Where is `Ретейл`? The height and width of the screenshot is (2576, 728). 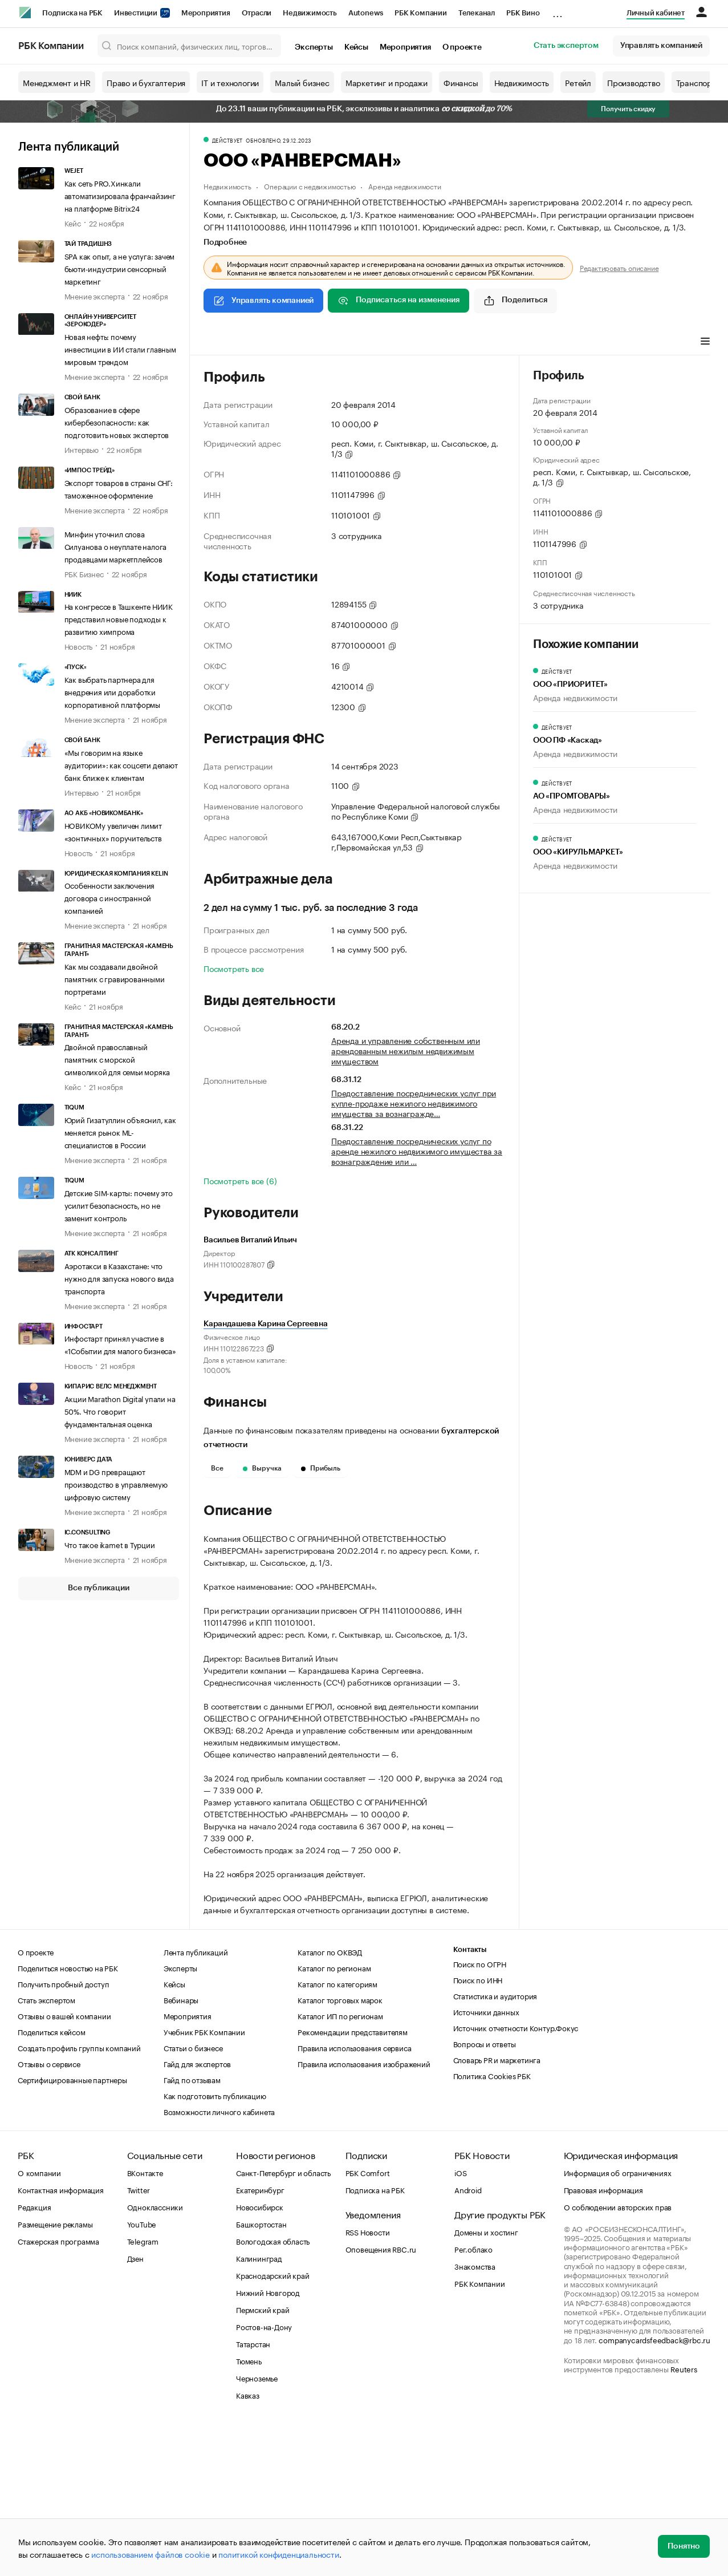 Ретейл is located at coordinates (578, 82).